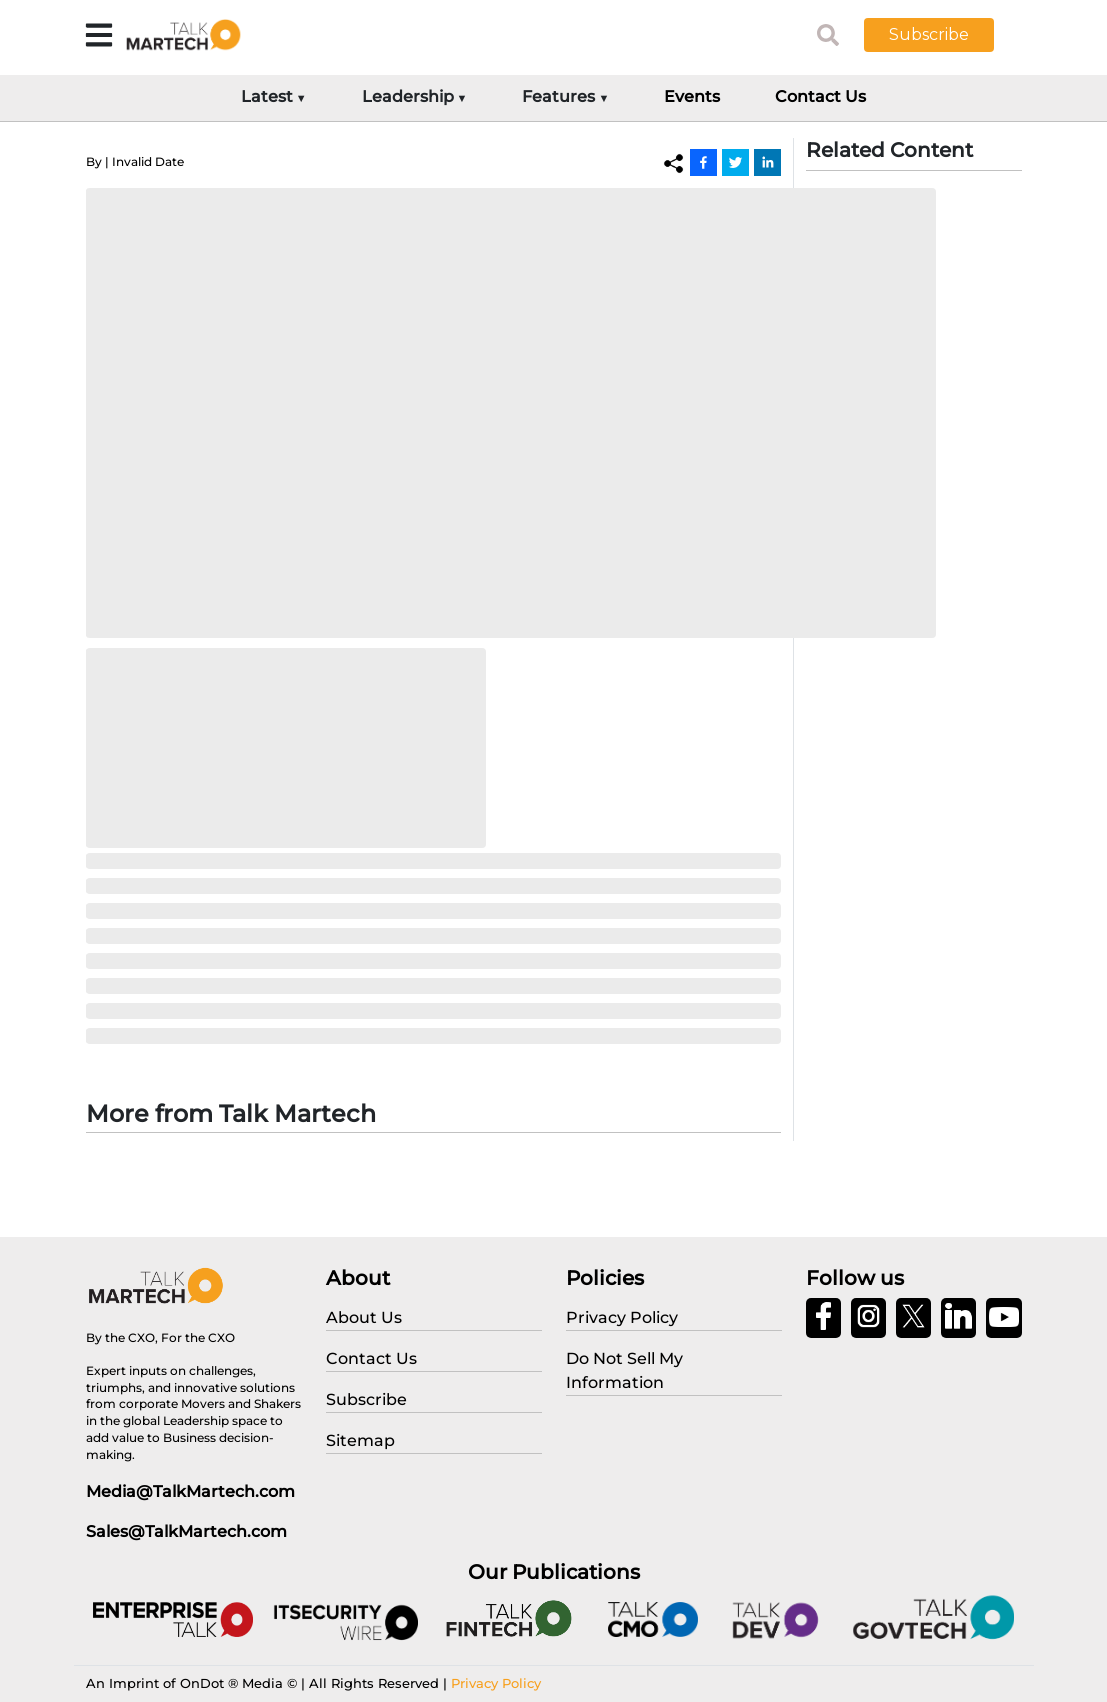 Image resolution: width=1107 pixels, height=1702 pixels. Describe the element at coordinates (496, 1683) in the screenshot. I see `Privacy Policy` at that location.